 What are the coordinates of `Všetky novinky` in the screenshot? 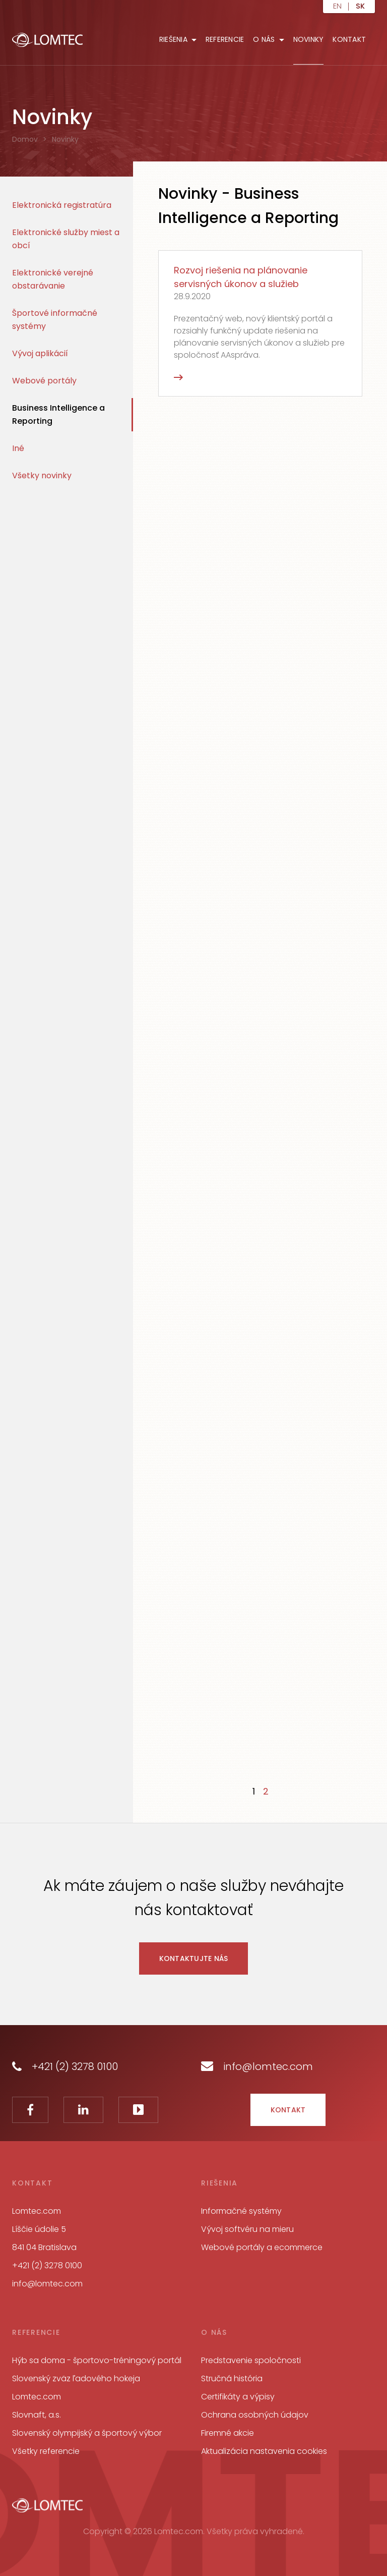 It's located at (42, 475).